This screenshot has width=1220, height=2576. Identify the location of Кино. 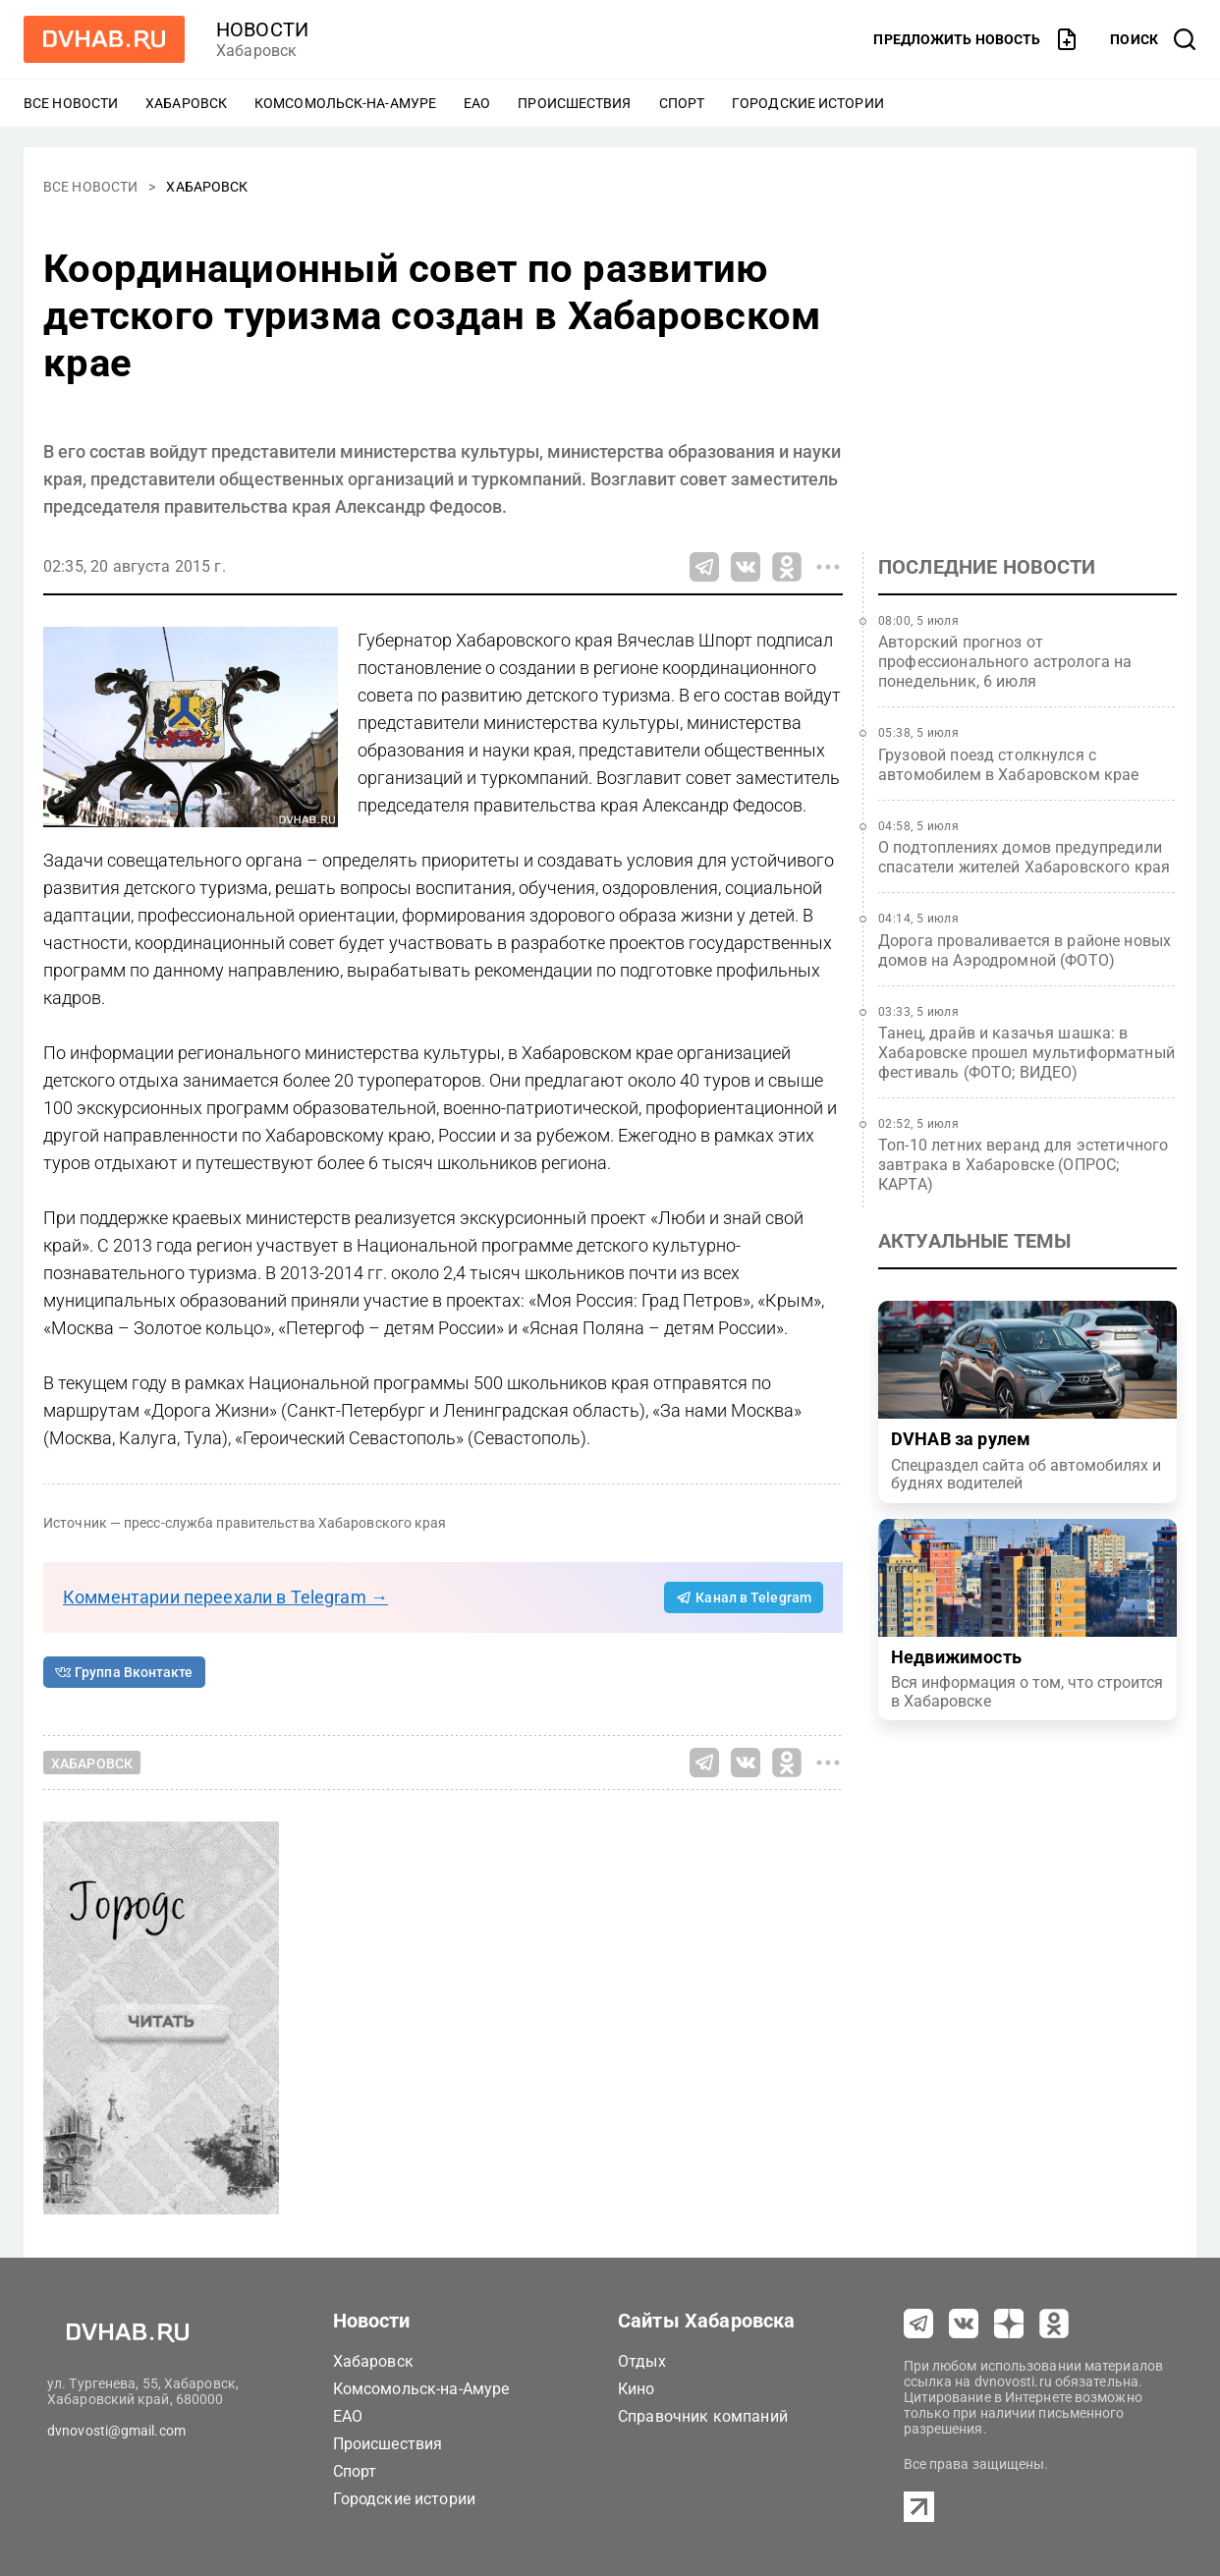
(636, 2389).